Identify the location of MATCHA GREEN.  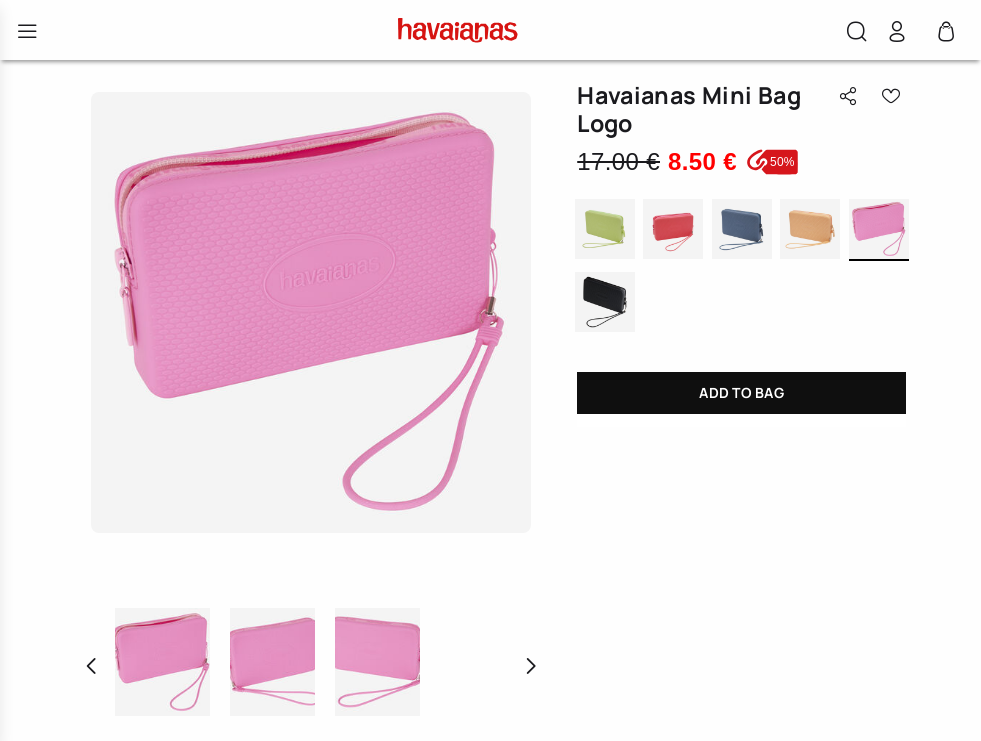
(605, 230).